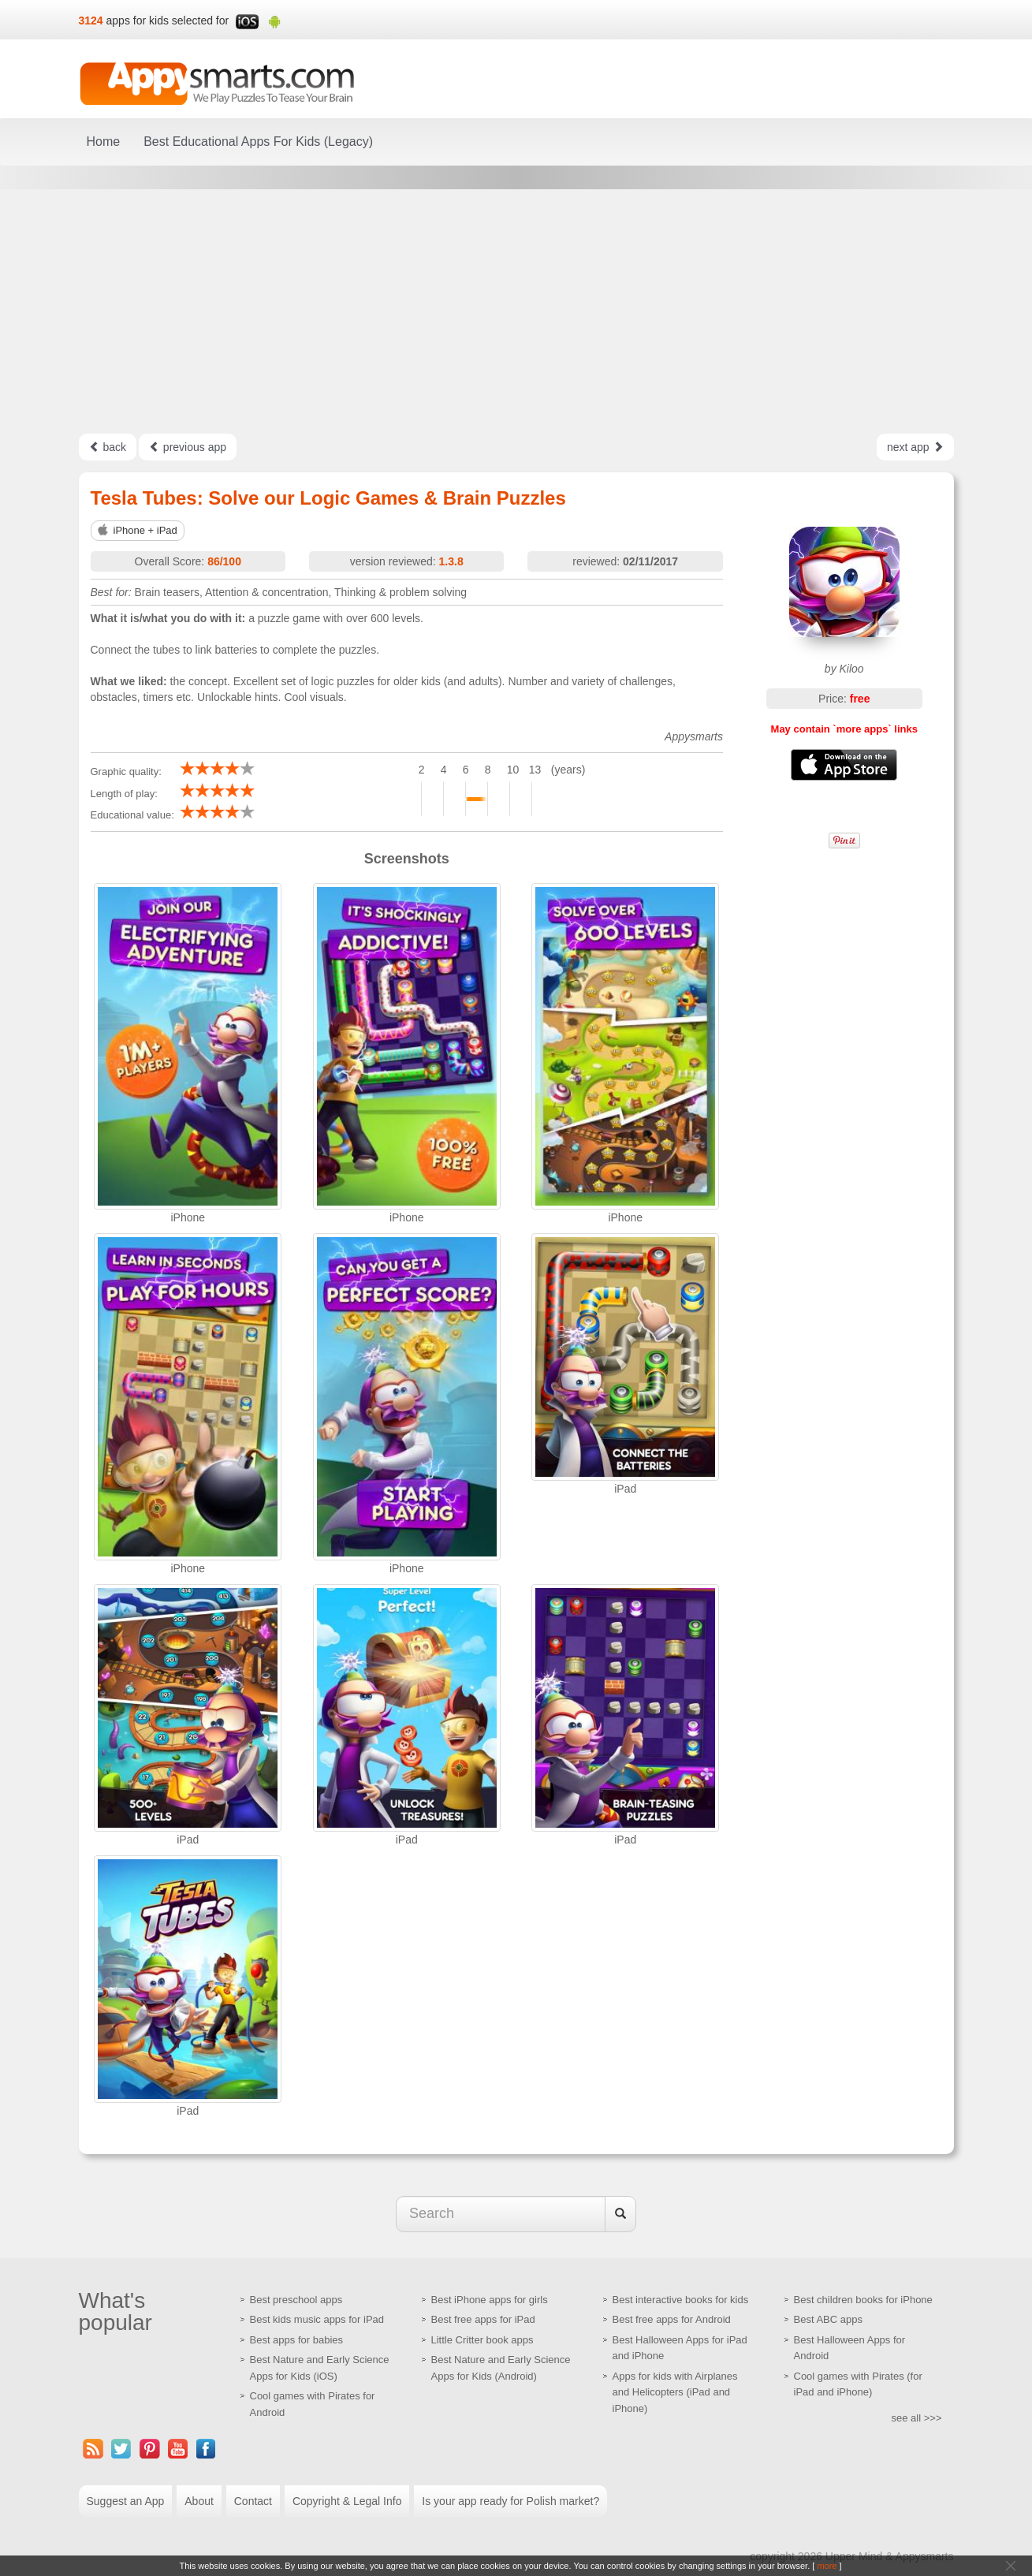  I want to click on previous app [Left Align], so click(187, 447).